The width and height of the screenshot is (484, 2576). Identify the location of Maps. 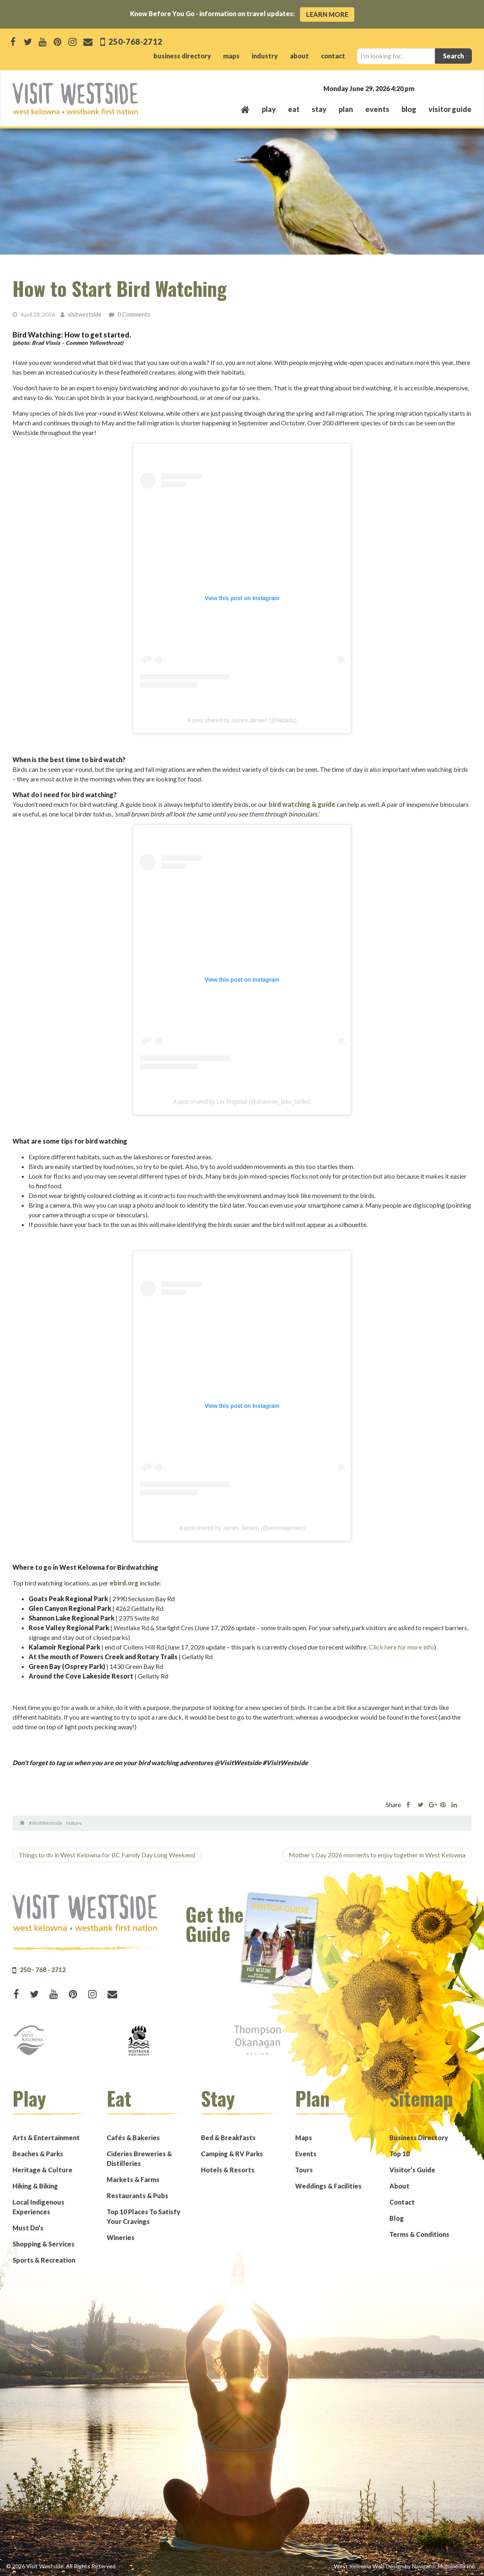
(303, 2137).